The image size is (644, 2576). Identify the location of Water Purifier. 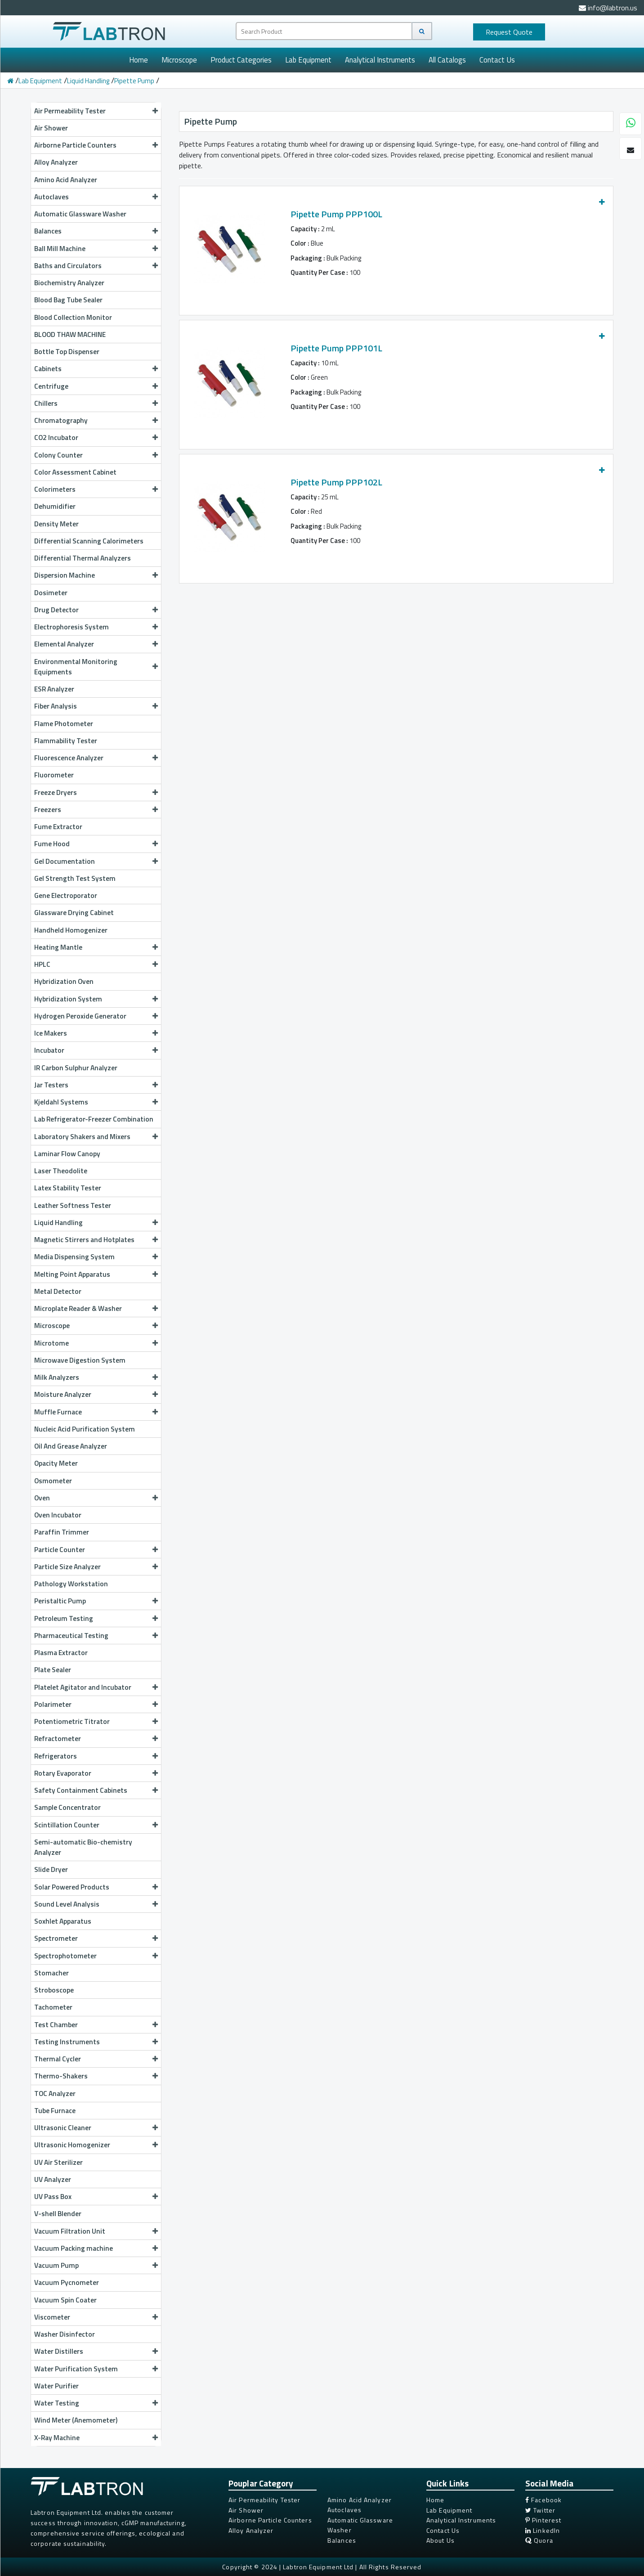
(56, 2385).